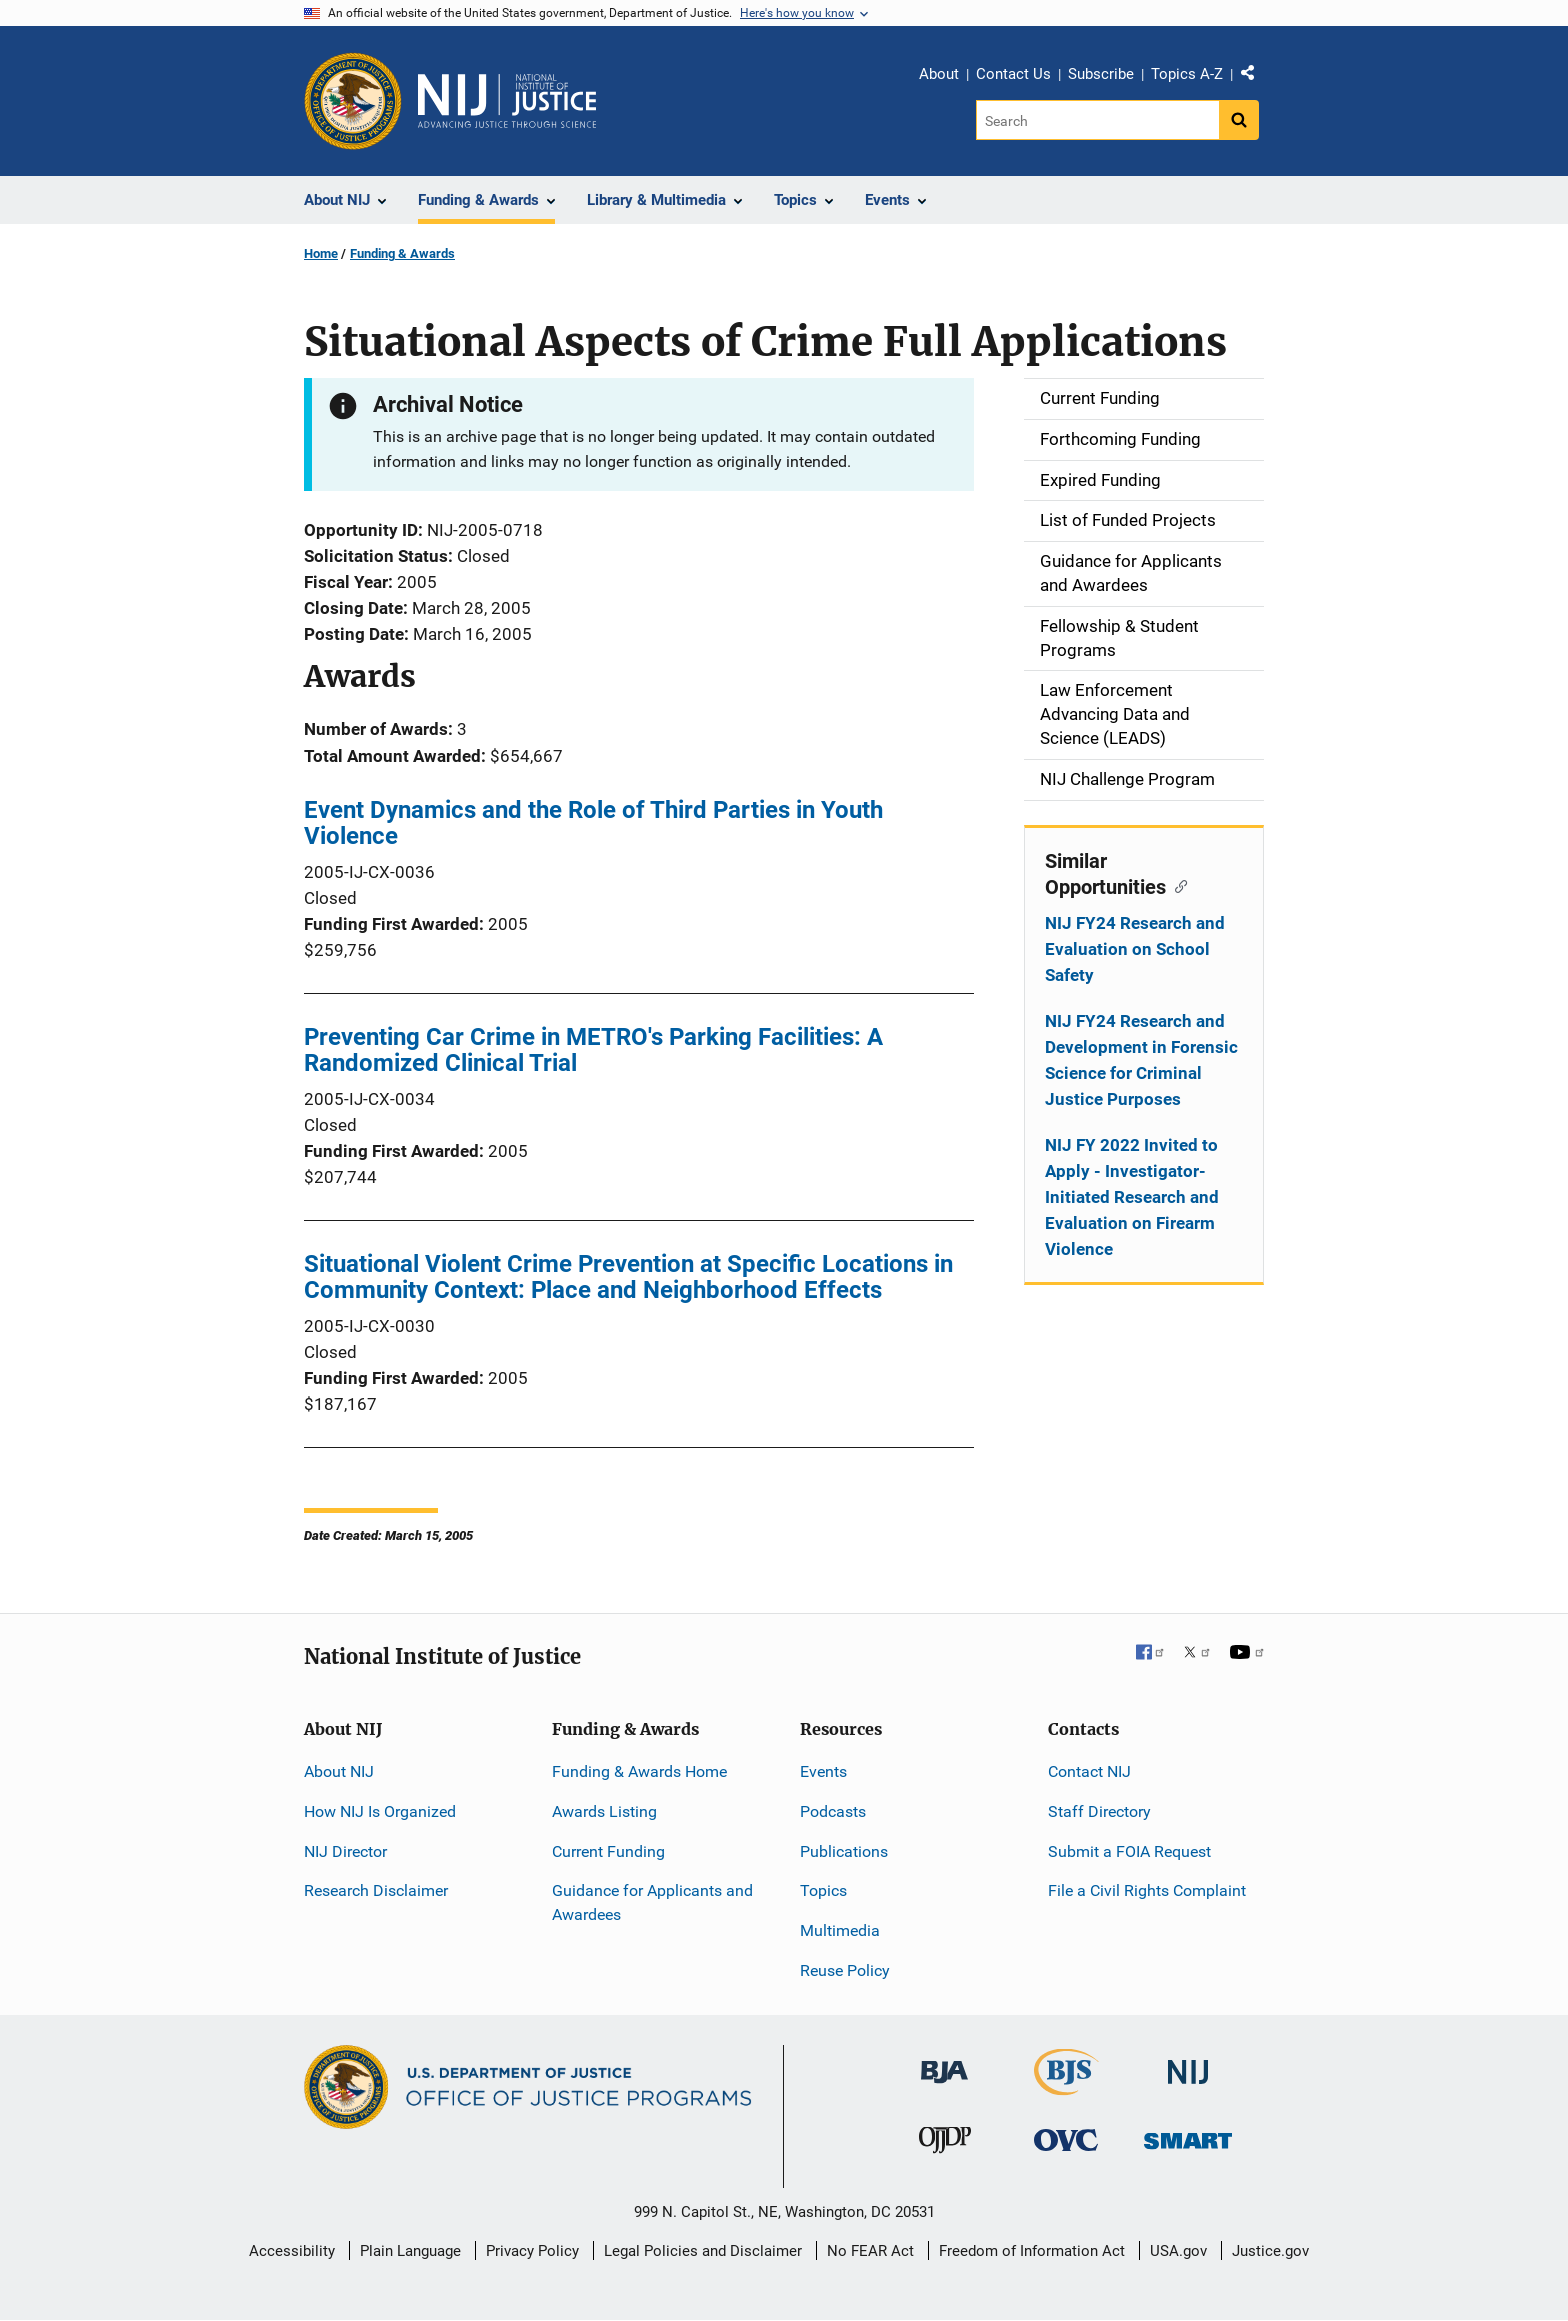 This screenshot has width=1568, height=2321. I want to click on Multimedia, so click(840, 1930).